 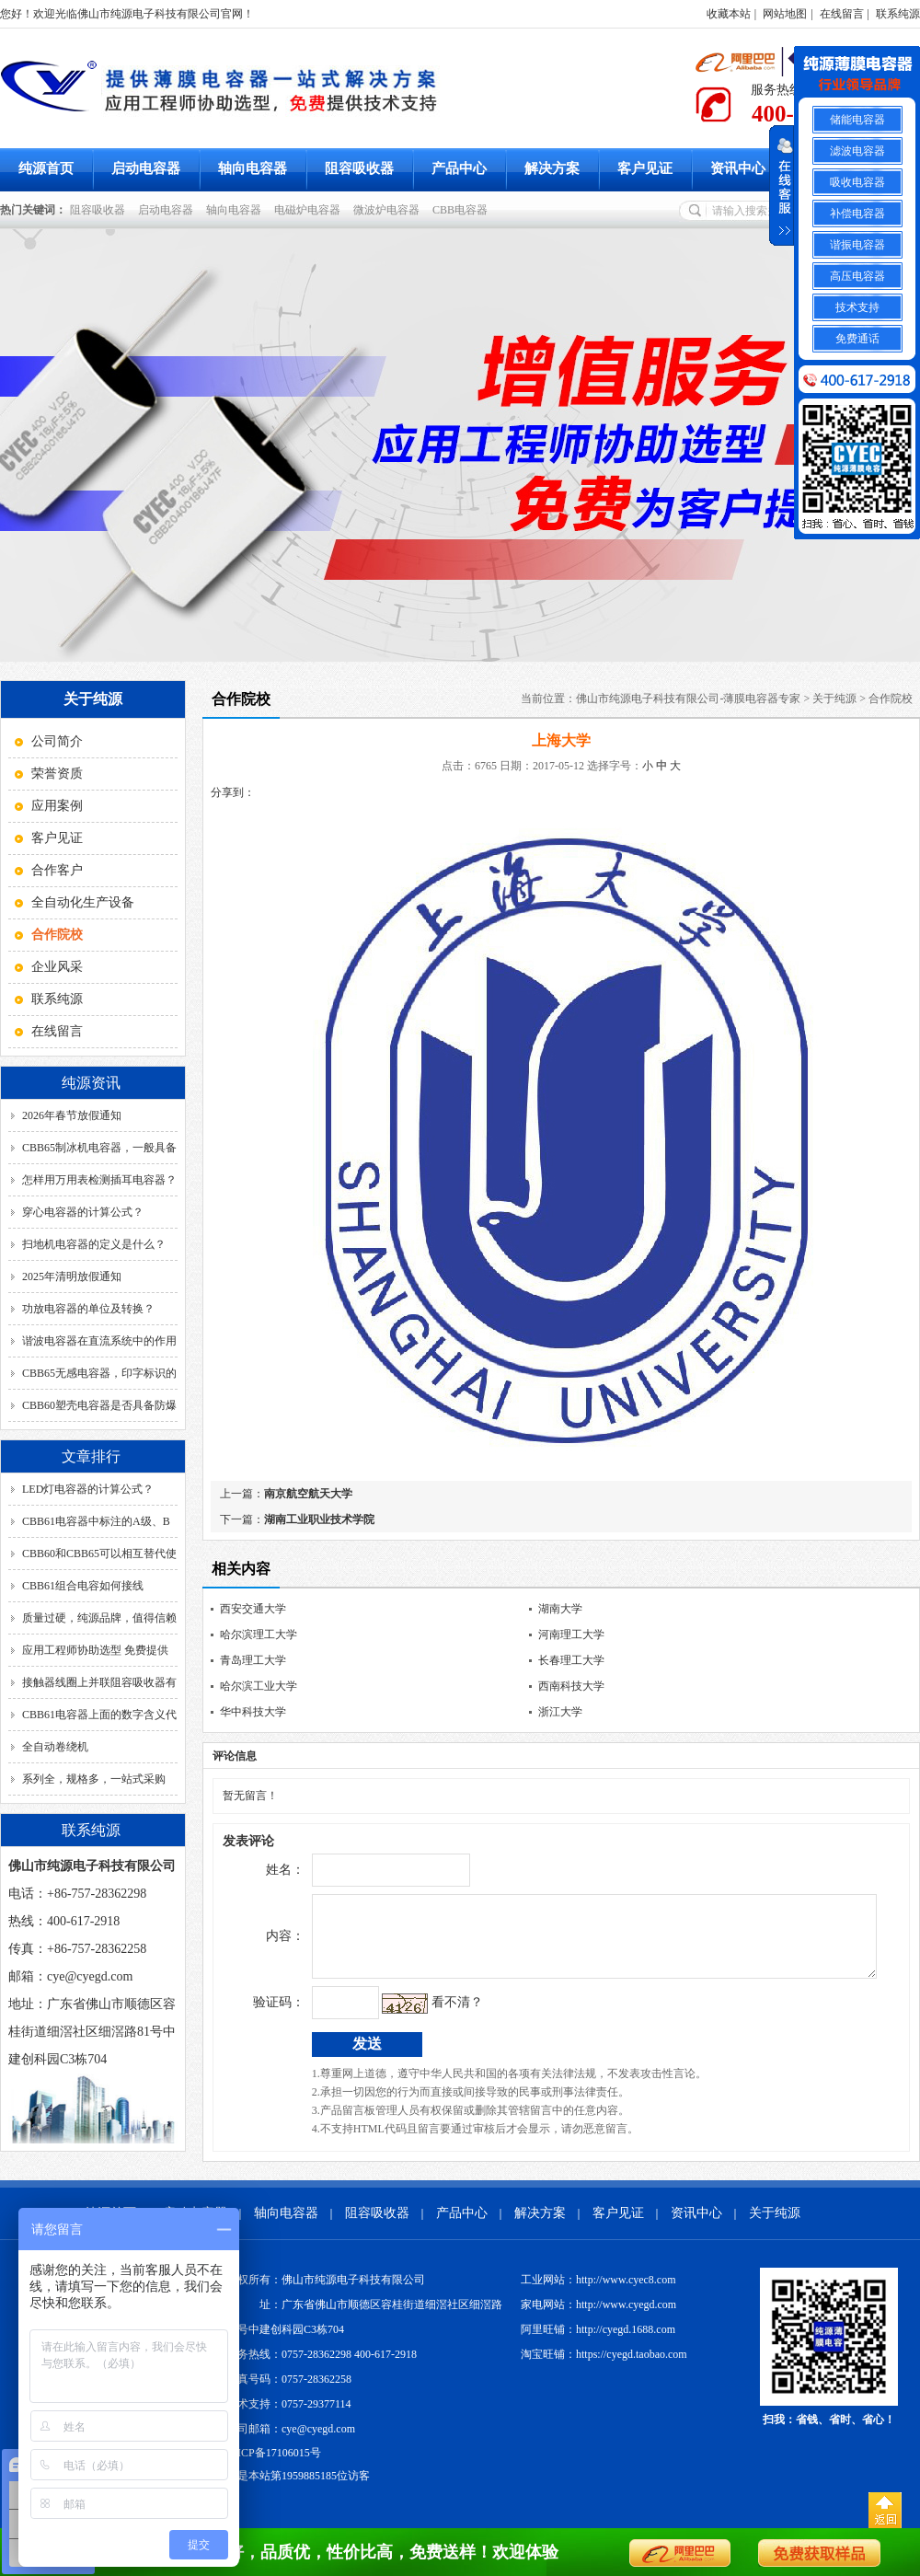 I want to click on 哈尔滨工业大学, so click(x=258, y=1686).